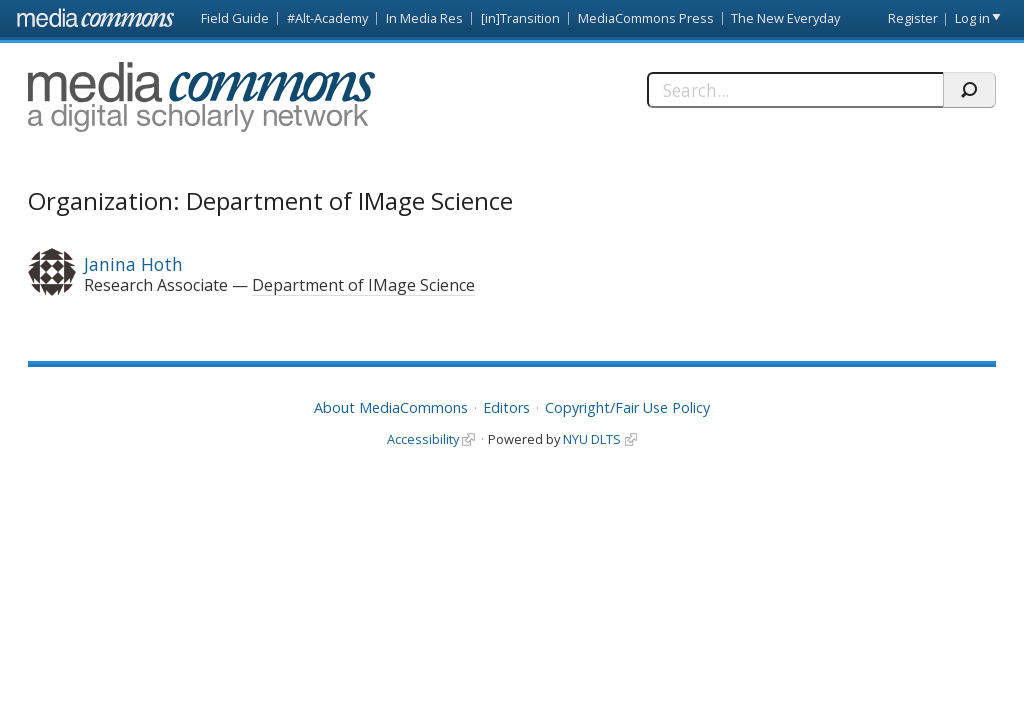  Describe the element at coordinates (913, 18) in the screenshot. I see `Register` at that location.